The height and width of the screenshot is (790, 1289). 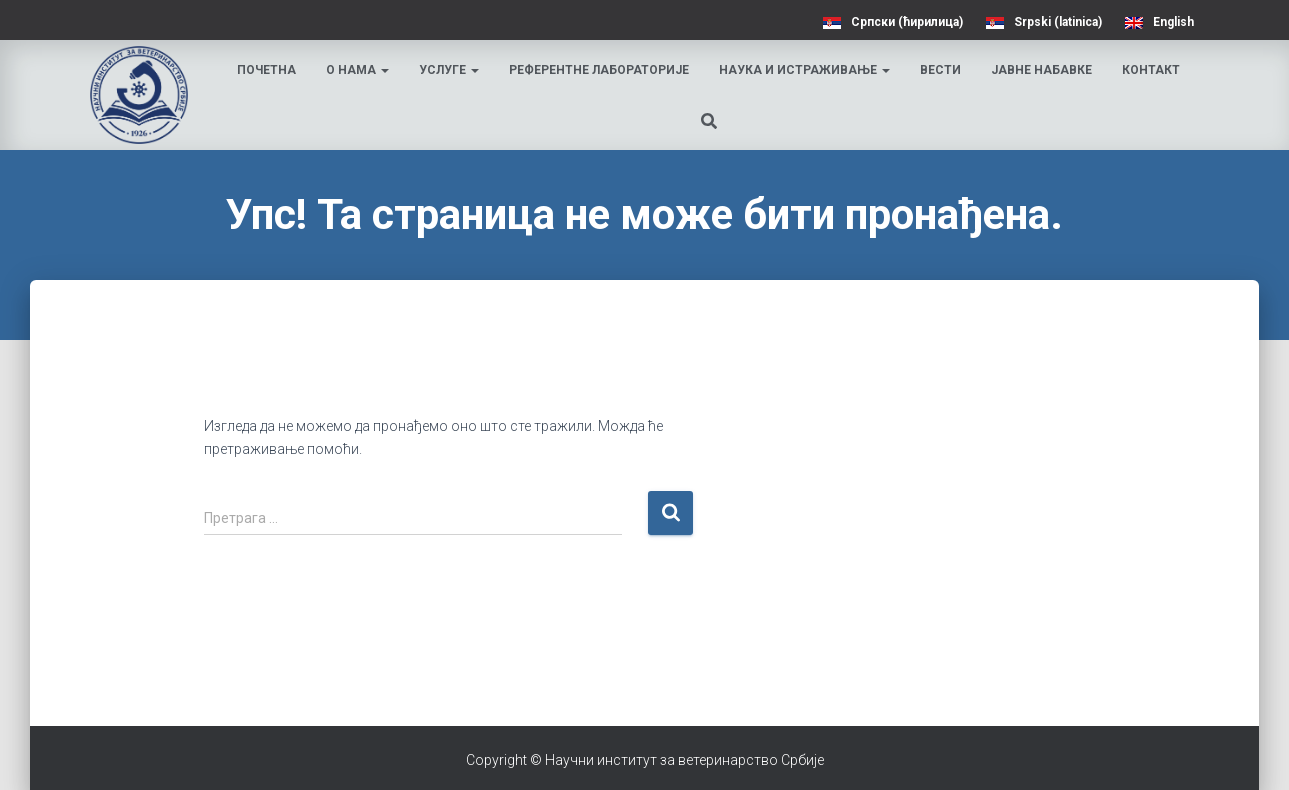 I want to click on Референтне лабораторије, so click(x=599, y=70).